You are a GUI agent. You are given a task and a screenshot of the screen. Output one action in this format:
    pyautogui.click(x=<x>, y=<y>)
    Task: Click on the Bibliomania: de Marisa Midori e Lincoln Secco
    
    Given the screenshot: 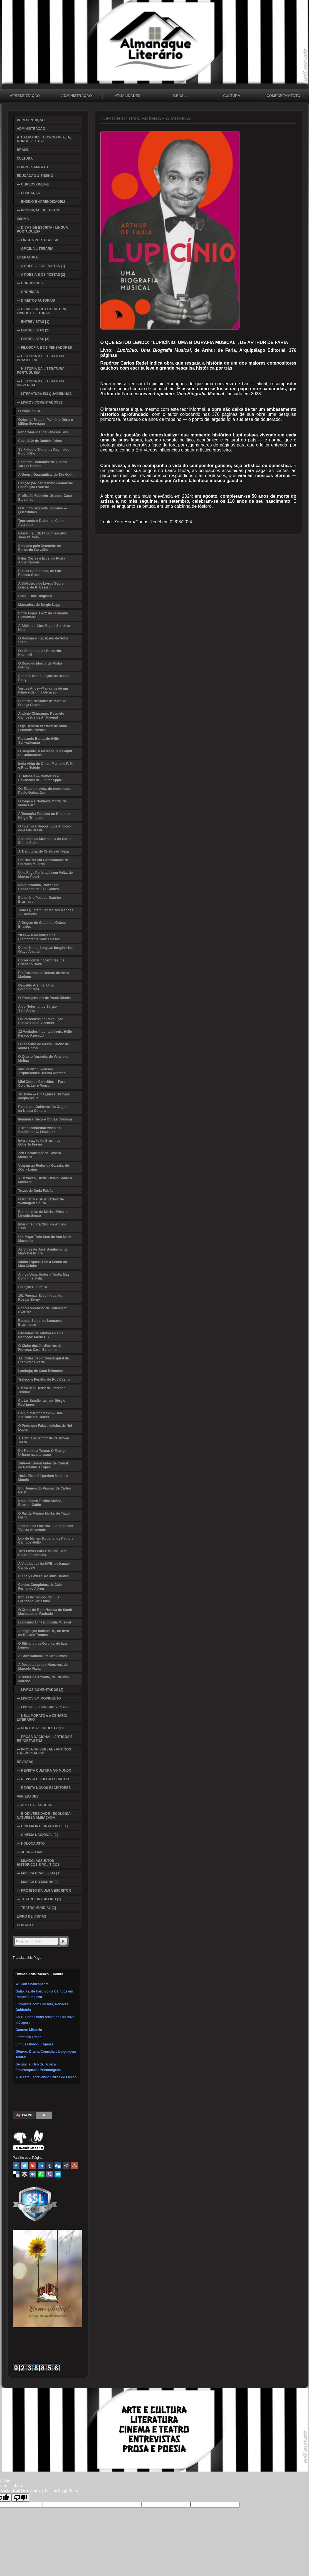 What is the action you would take?
    pyautogui.click(x=43, y=1214)
    